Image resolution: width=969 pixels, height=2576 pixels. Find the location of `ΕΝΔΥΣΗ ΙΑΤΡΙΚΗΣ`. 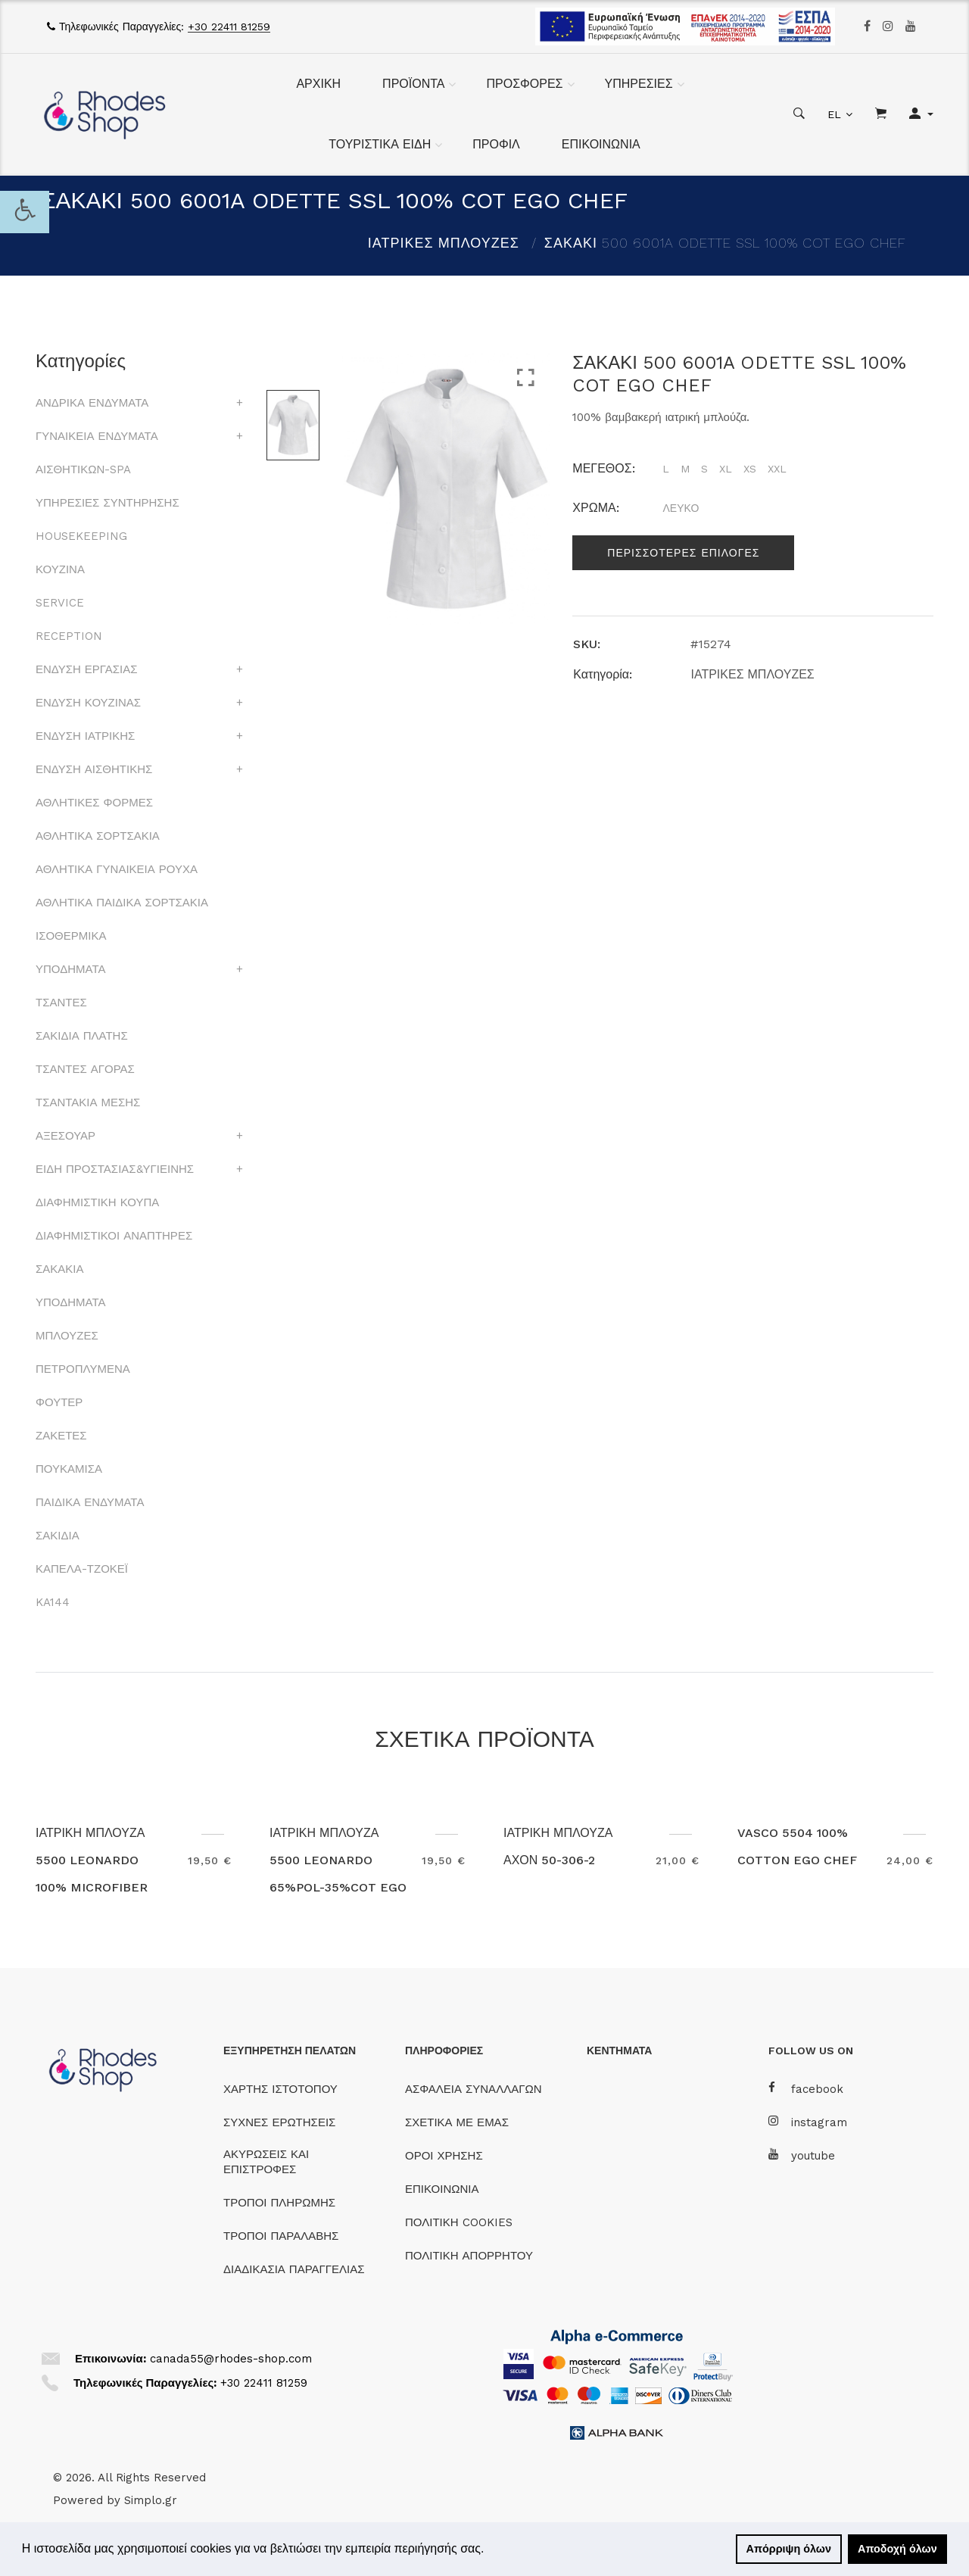

ΕΝΔΥΣΗ ΙΑΤΡΙΚΗΣ is located at coordinates (85, 736).